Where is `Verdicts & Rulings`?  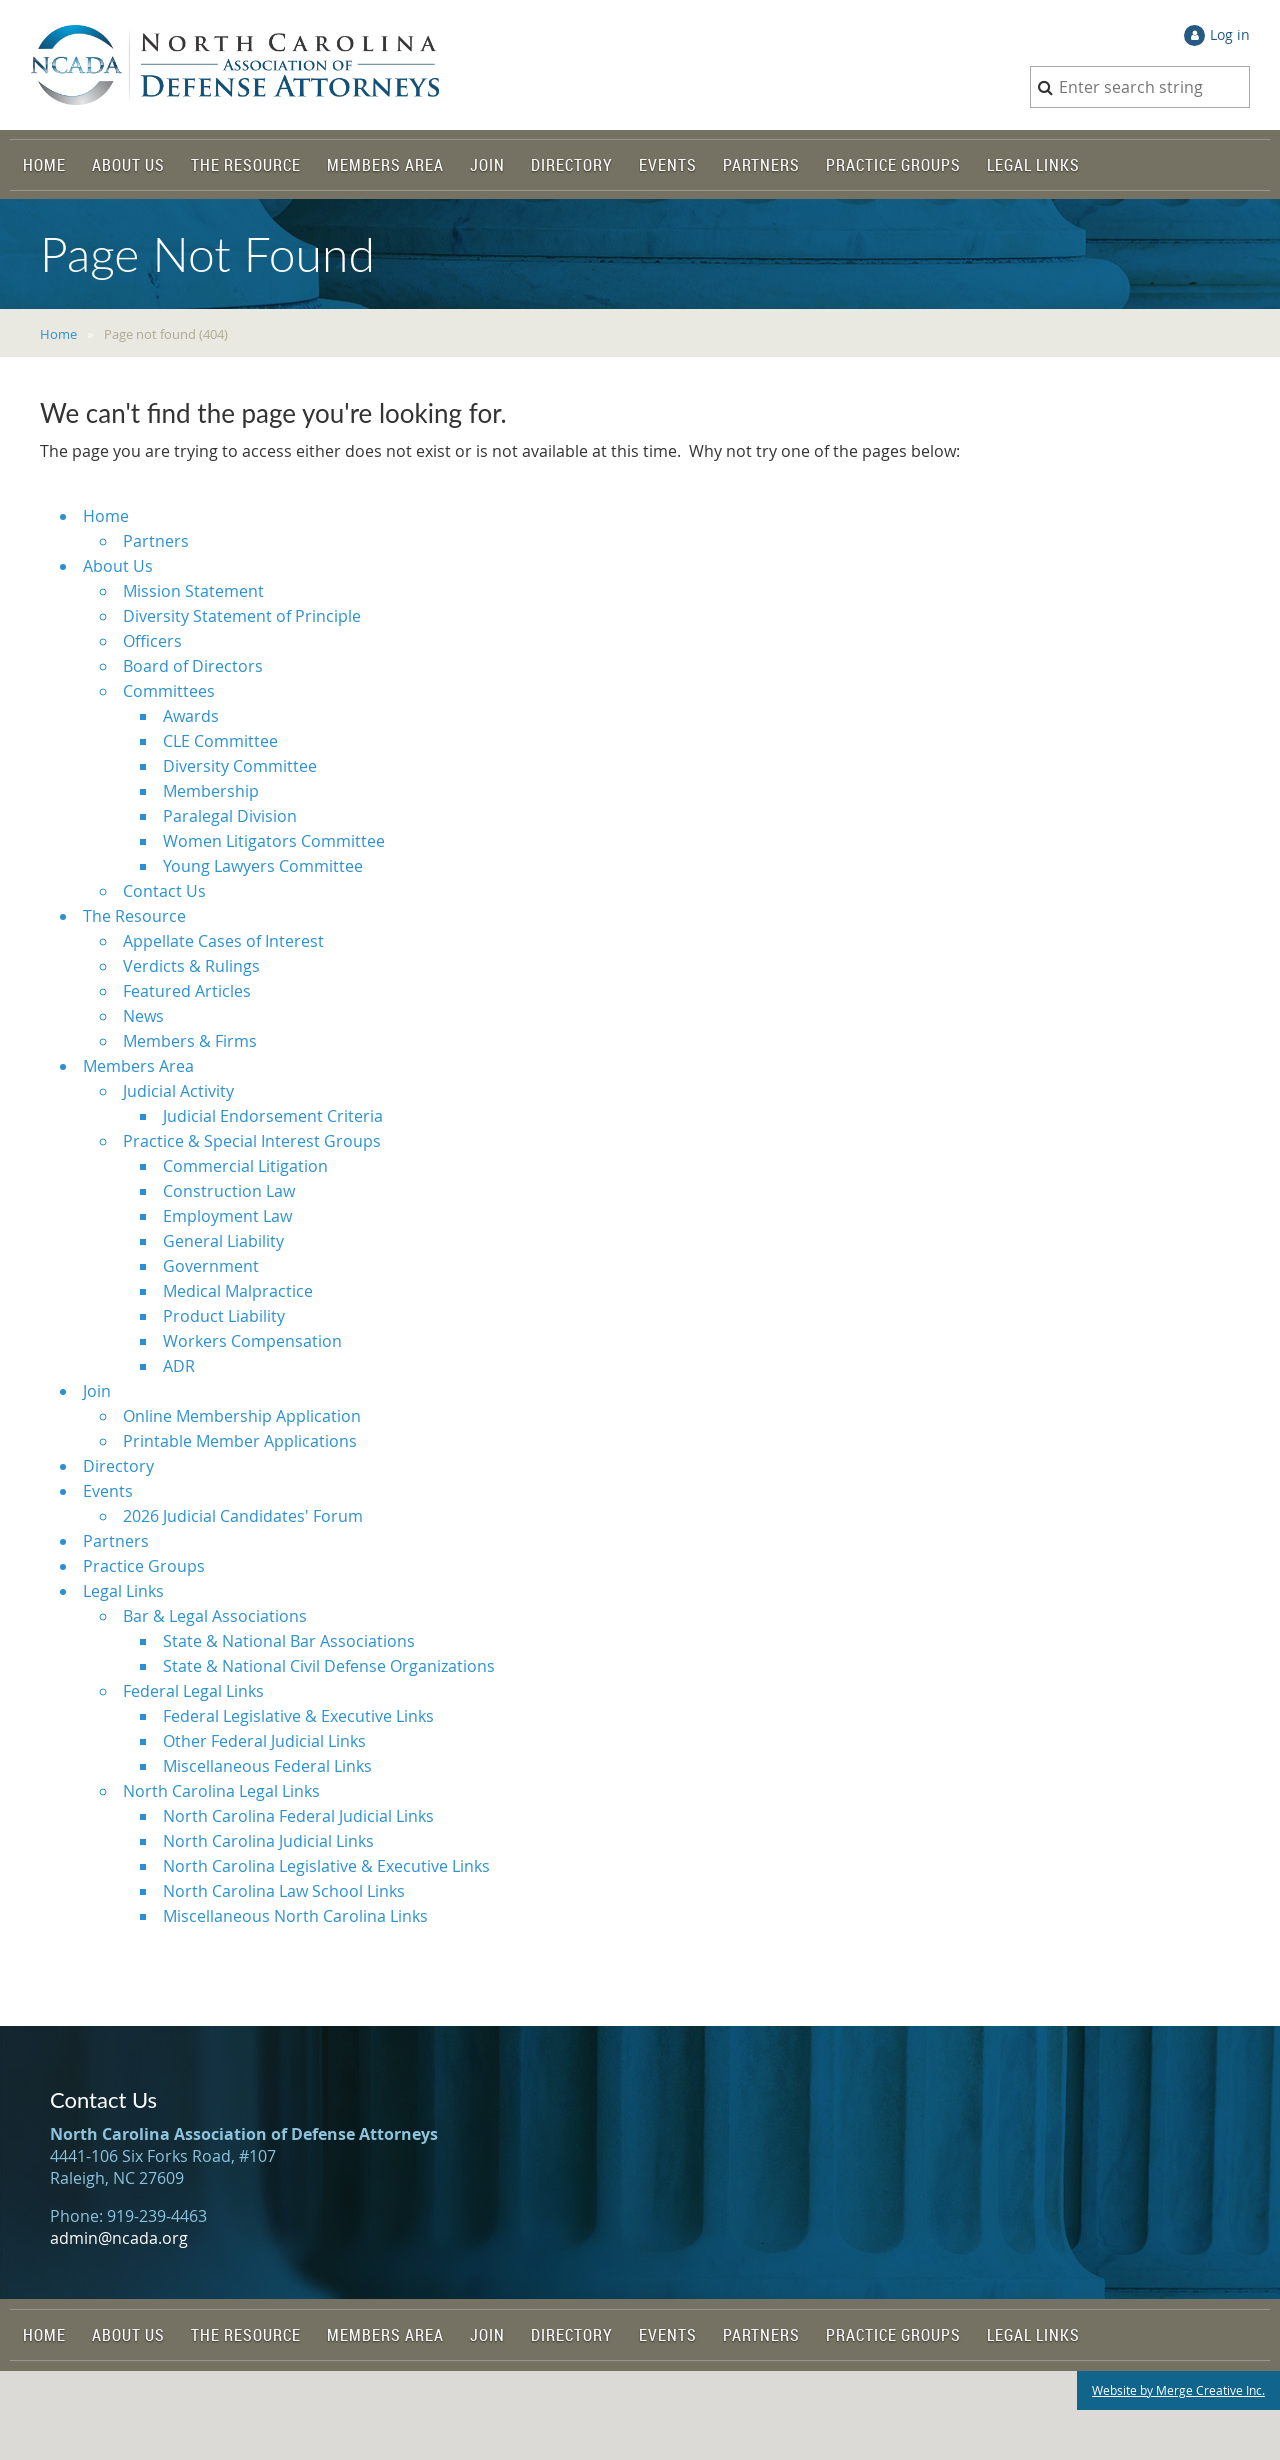
Verdicts & Rulings is located at coordinates (191, 966).